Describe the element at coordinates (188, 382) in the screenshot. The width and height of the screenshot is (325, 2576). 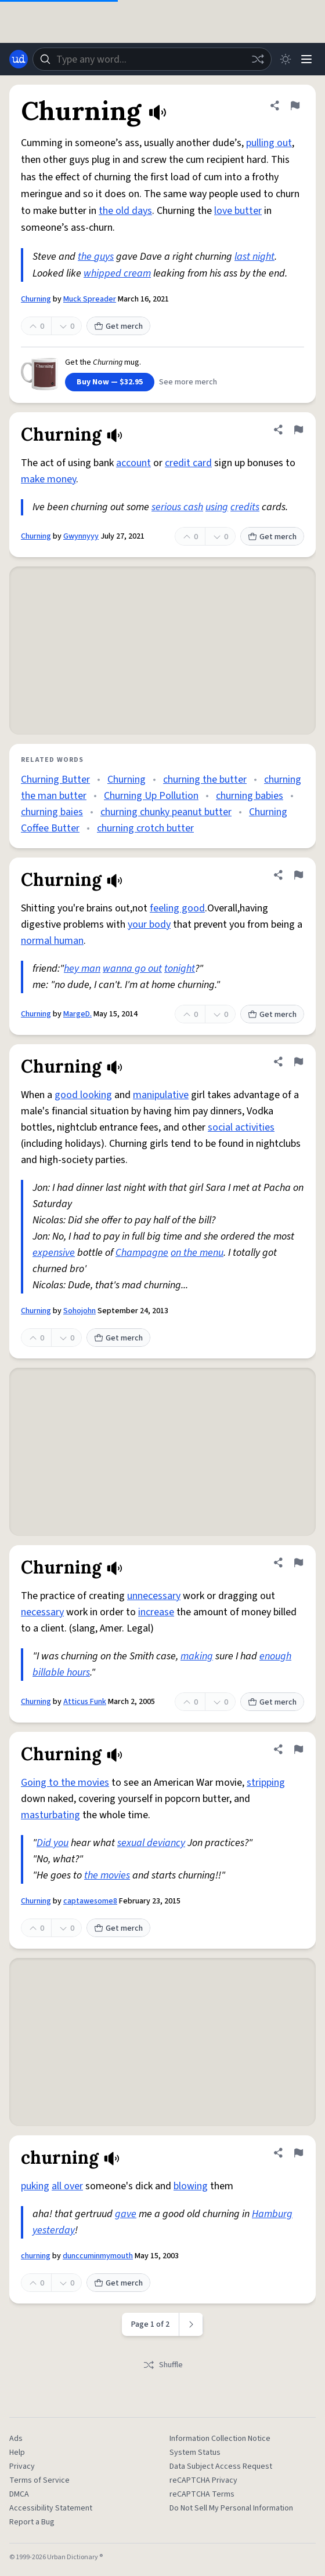
I see `See more merch` at that location.